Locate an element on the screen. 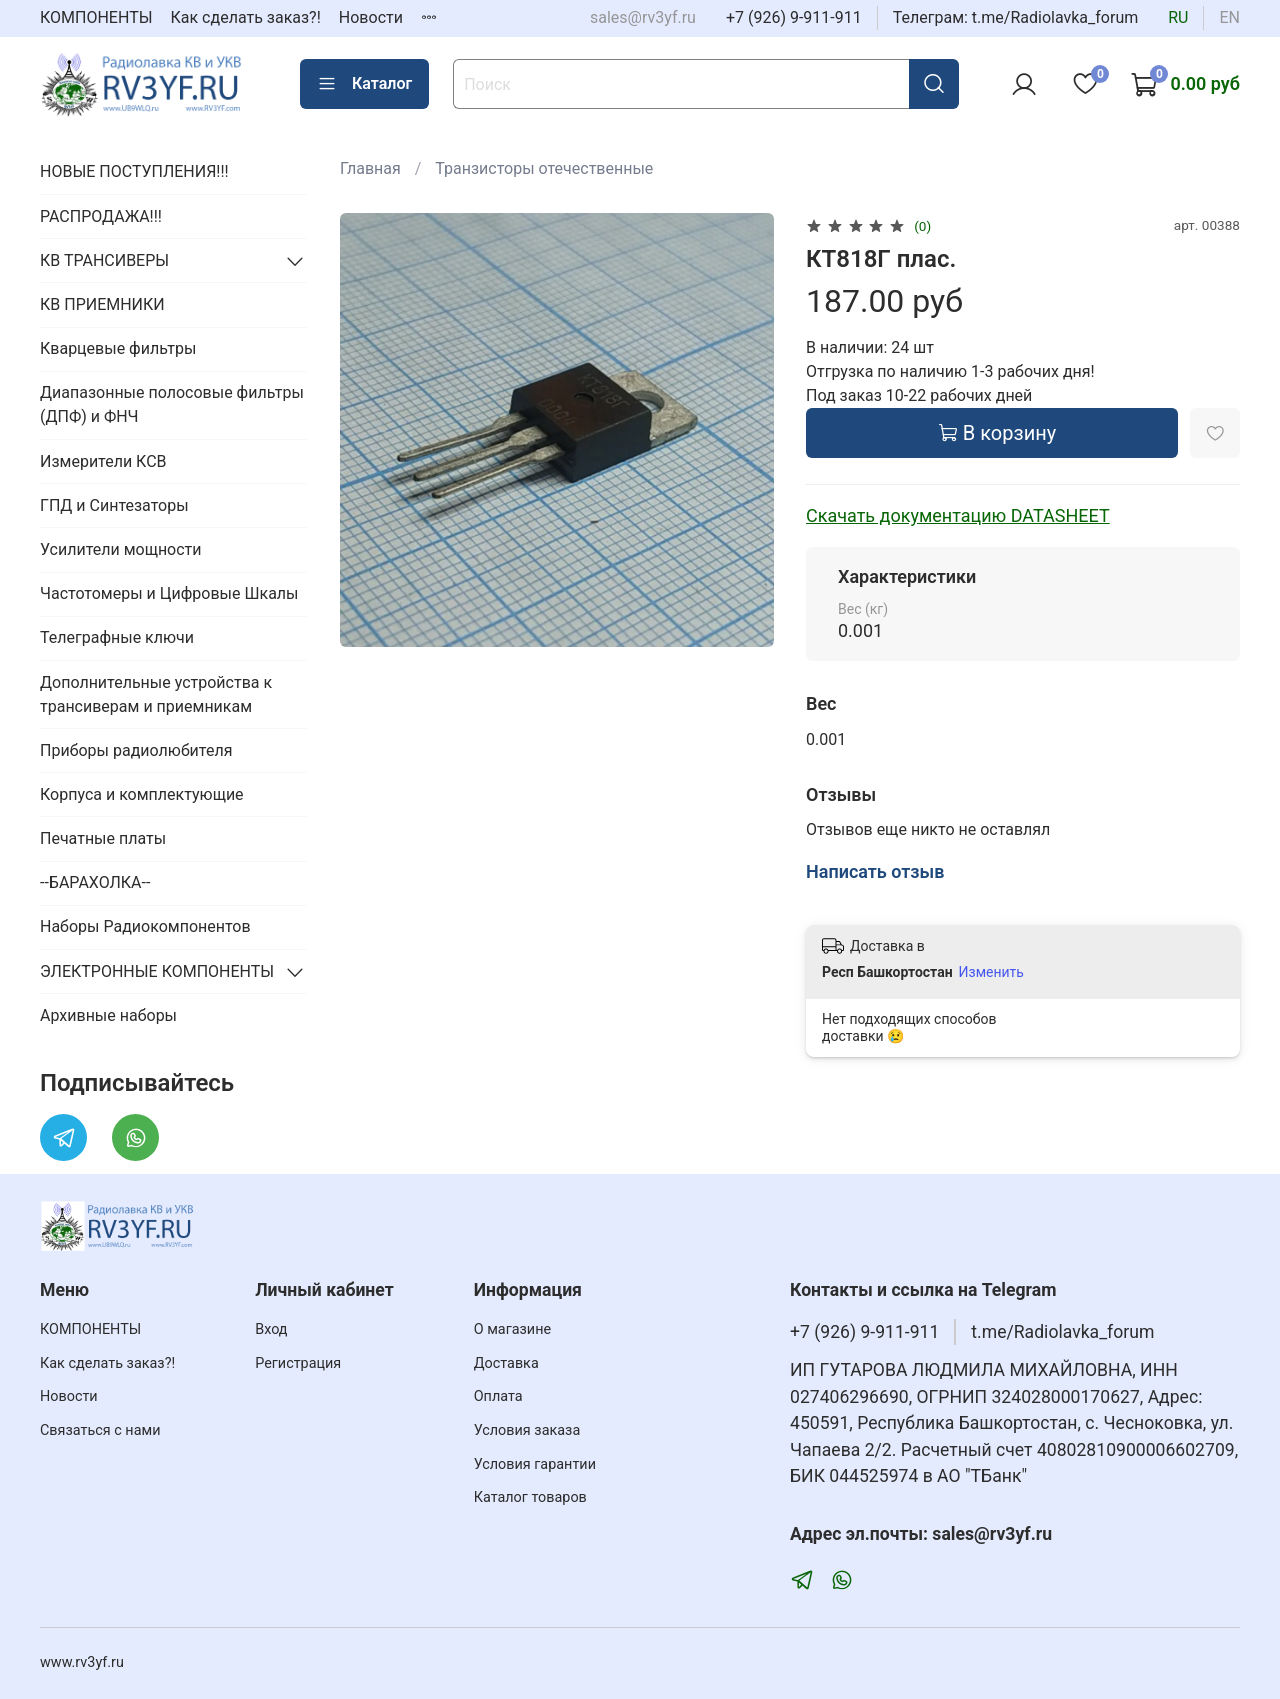  Диапазонные полосовые фильтры (ДПФ) и ФНЧ is located at coordinates (172, 404).